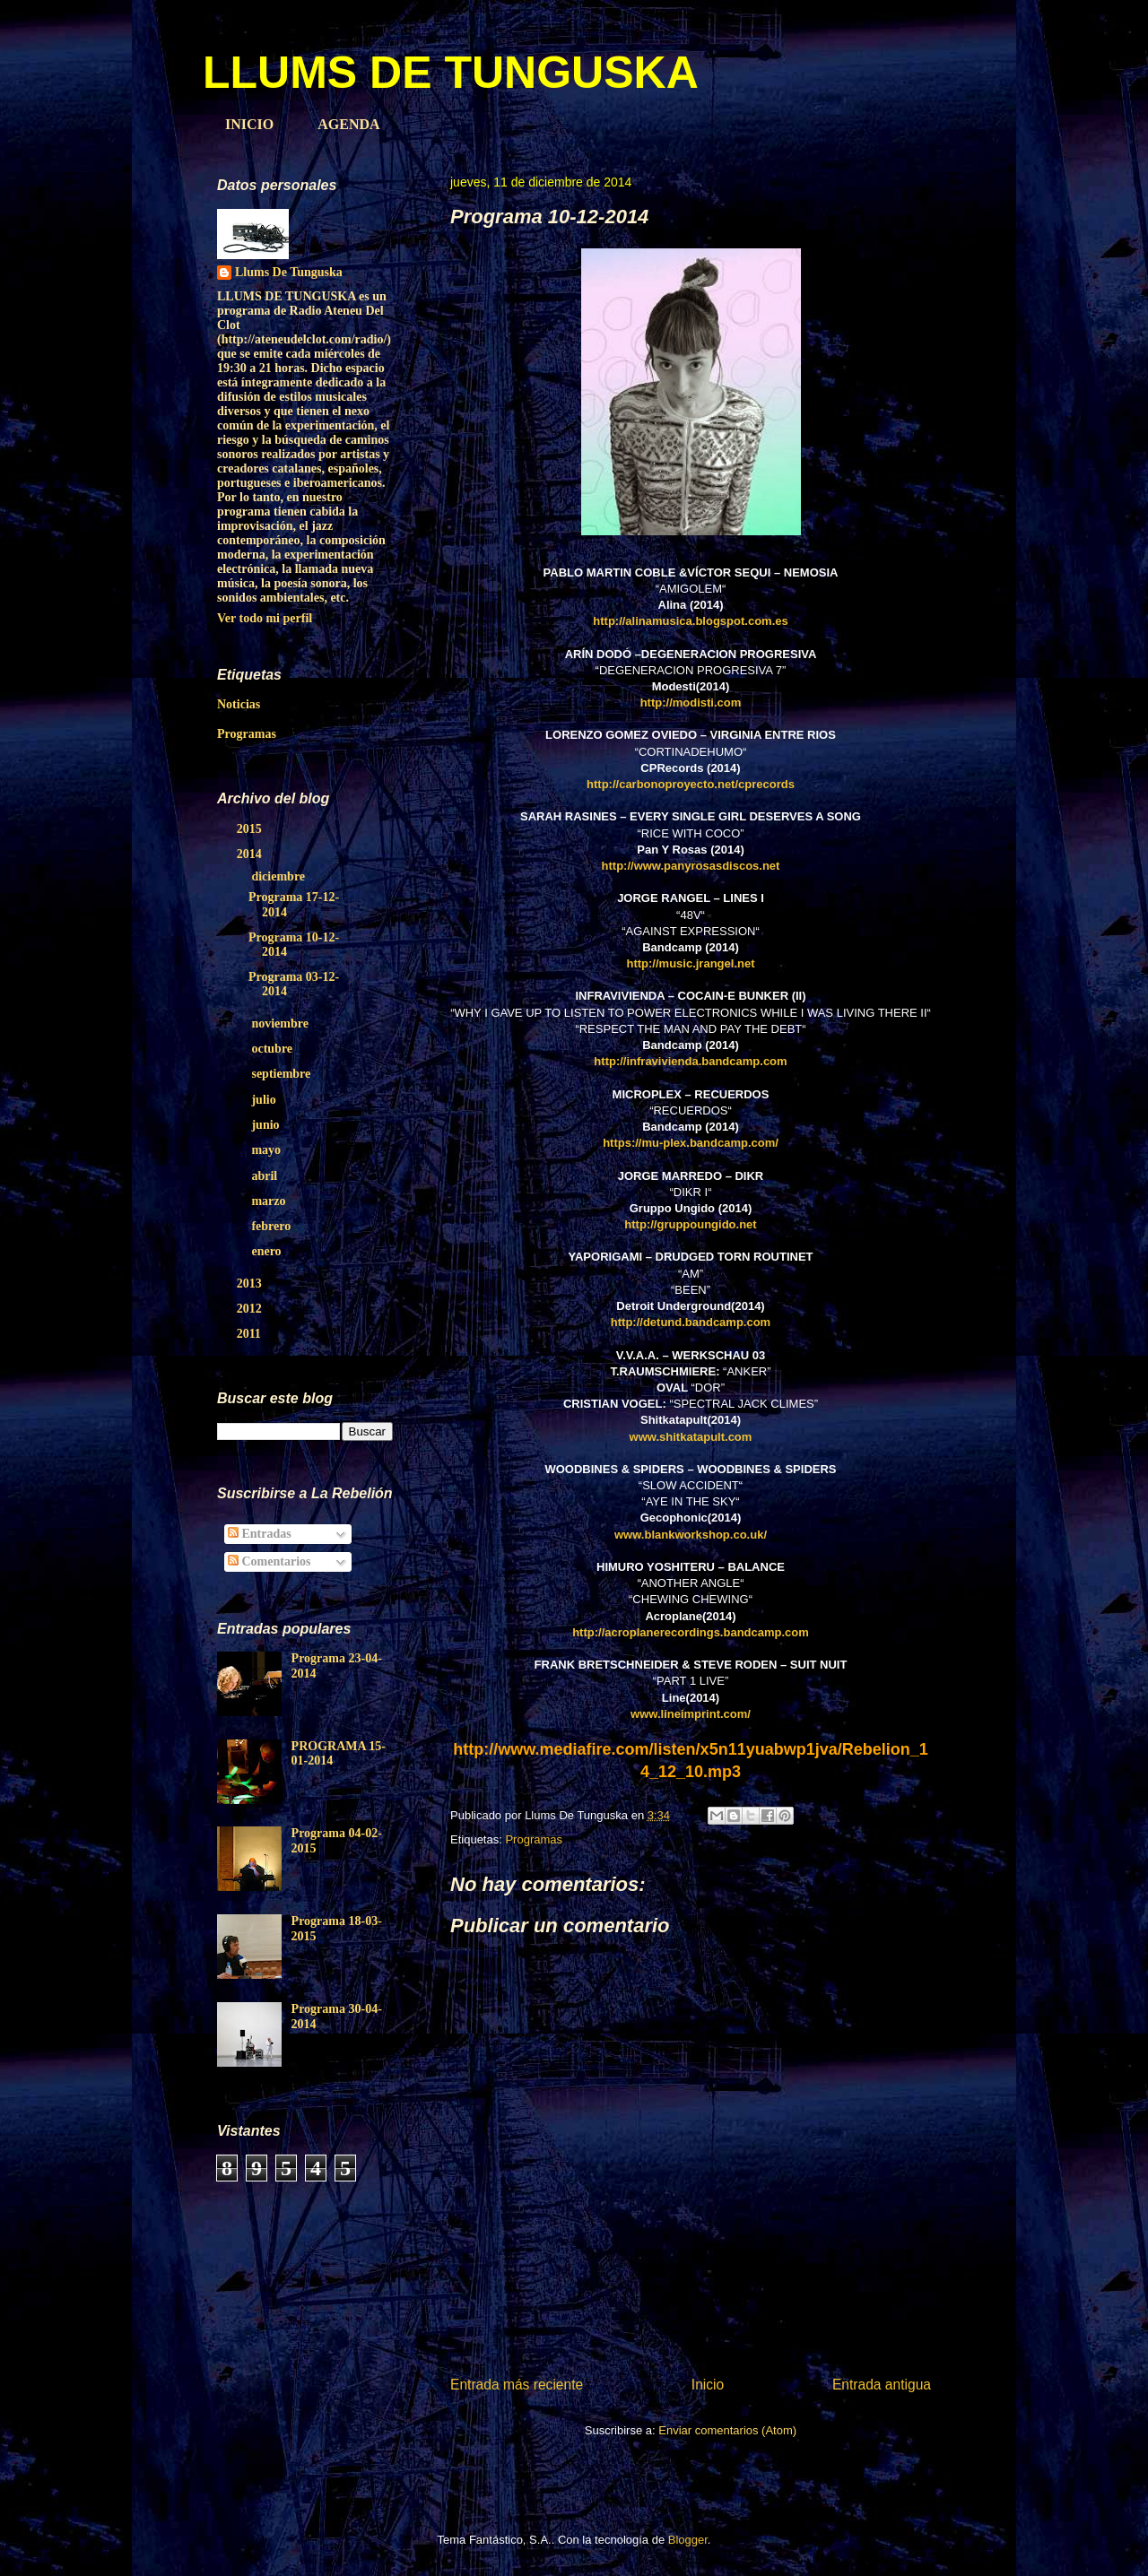 This screenshot has height=2576, width=1148. I want to click on 2013, so click(251, 1283).